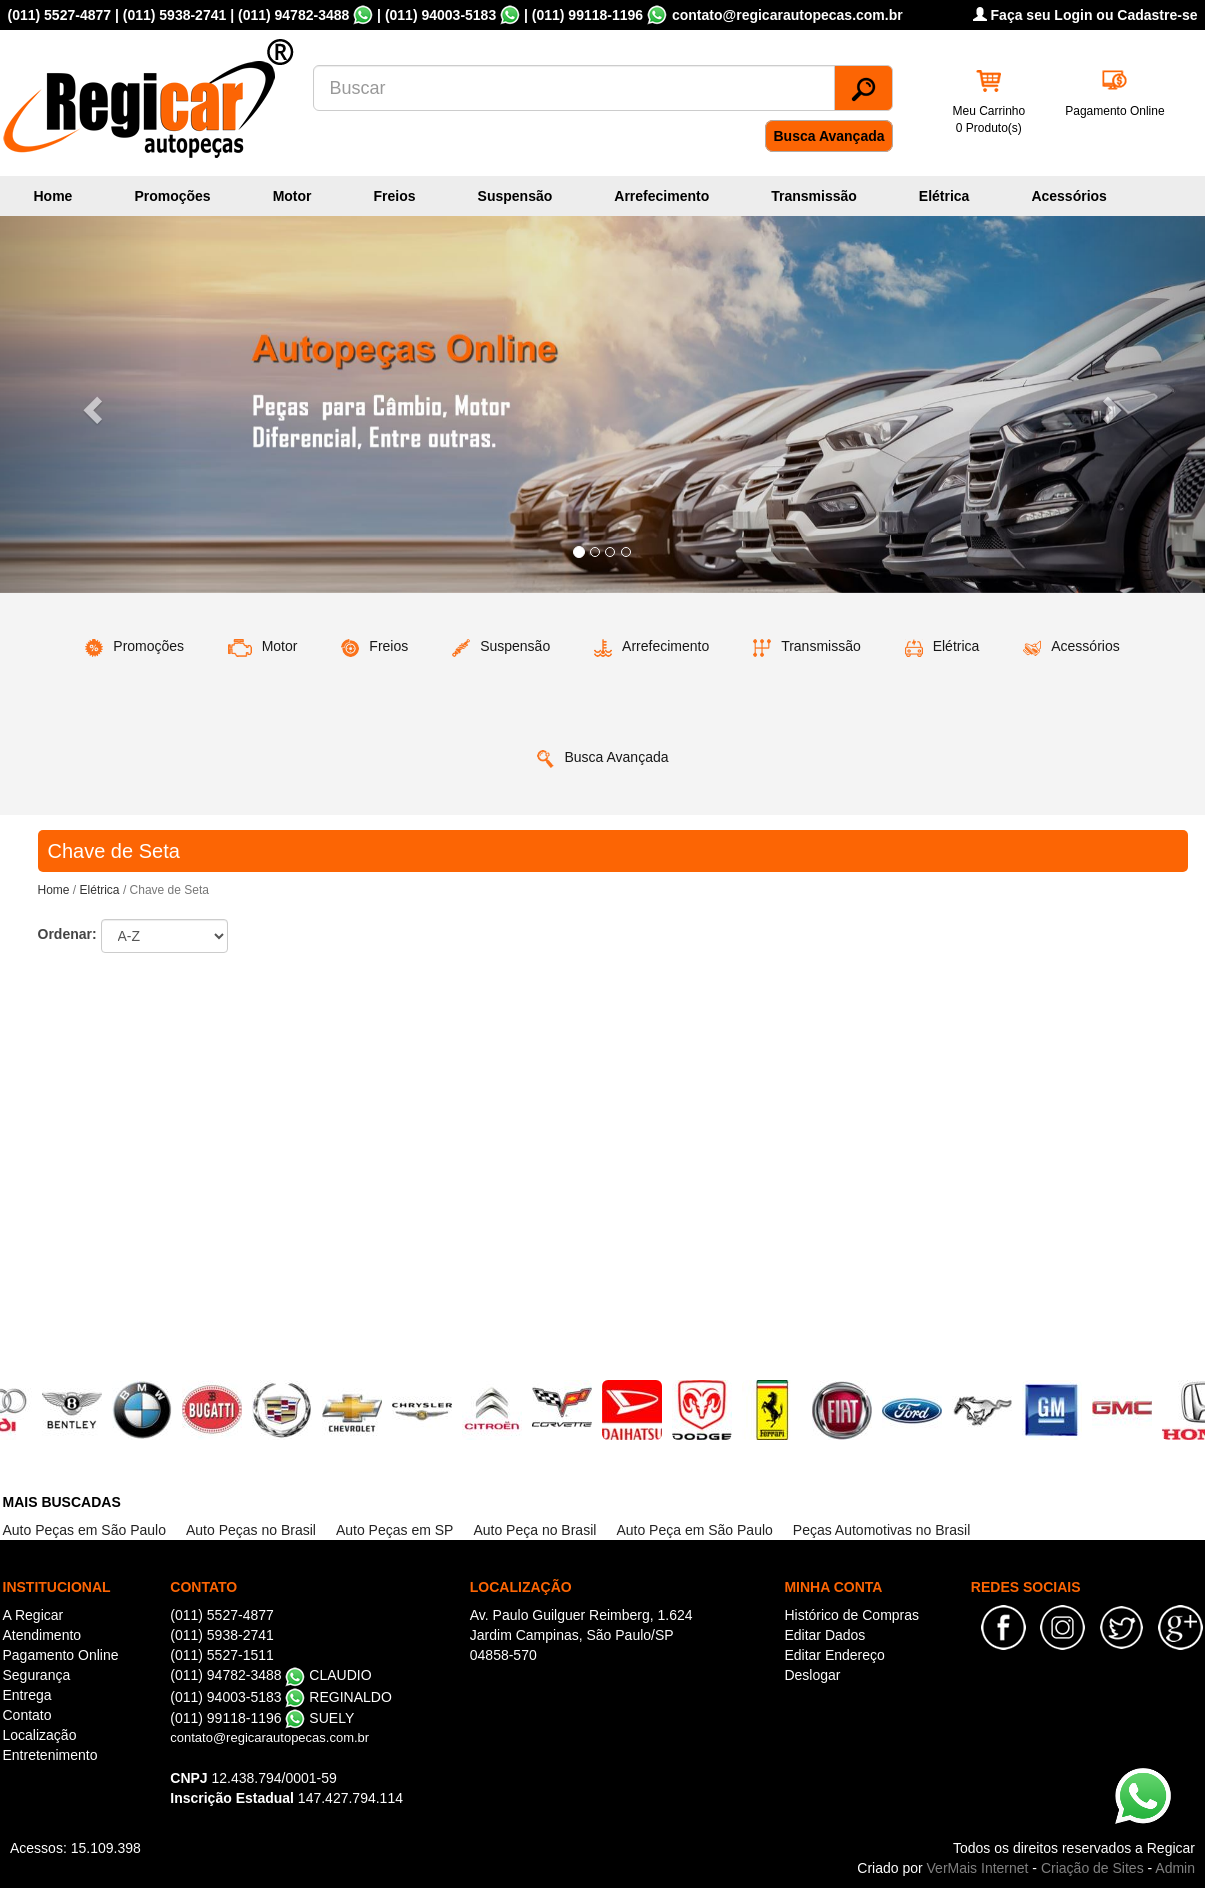 This screenshot has width=1205, height=1888. What do you see at coordinates (292, 196) in the screenshot?
I see `Motor` at bounding box center [292, 196].